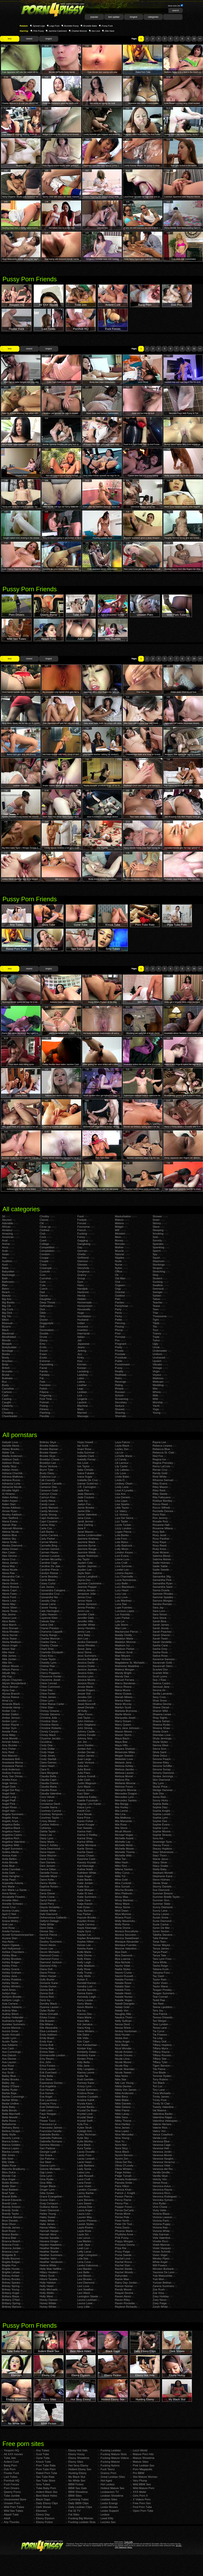 Image resolution: width=203 pixels, height=2576 pixels. I want to click on Vanessa Vaughn, so click(163, 2158).